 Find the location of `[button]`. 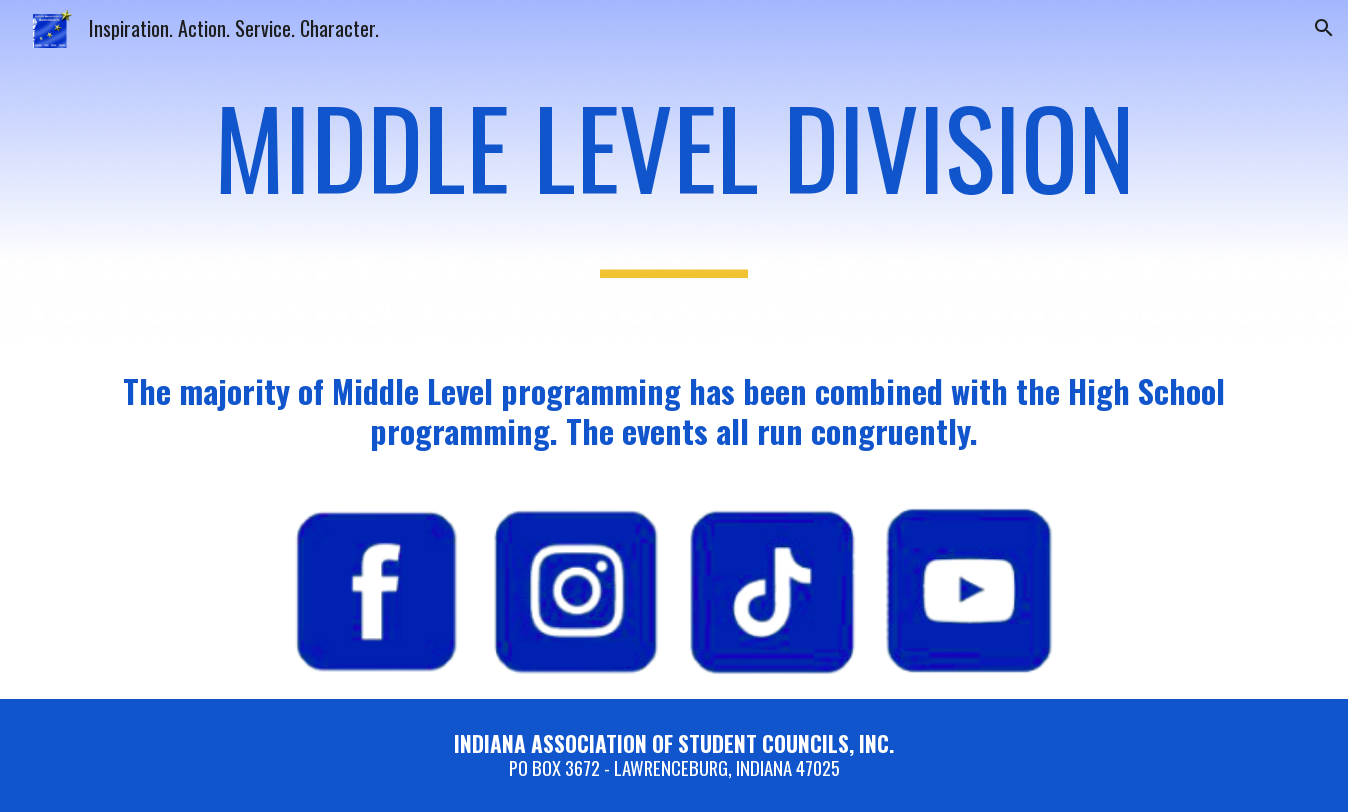

[button] is located at coordinates (1324, 28).